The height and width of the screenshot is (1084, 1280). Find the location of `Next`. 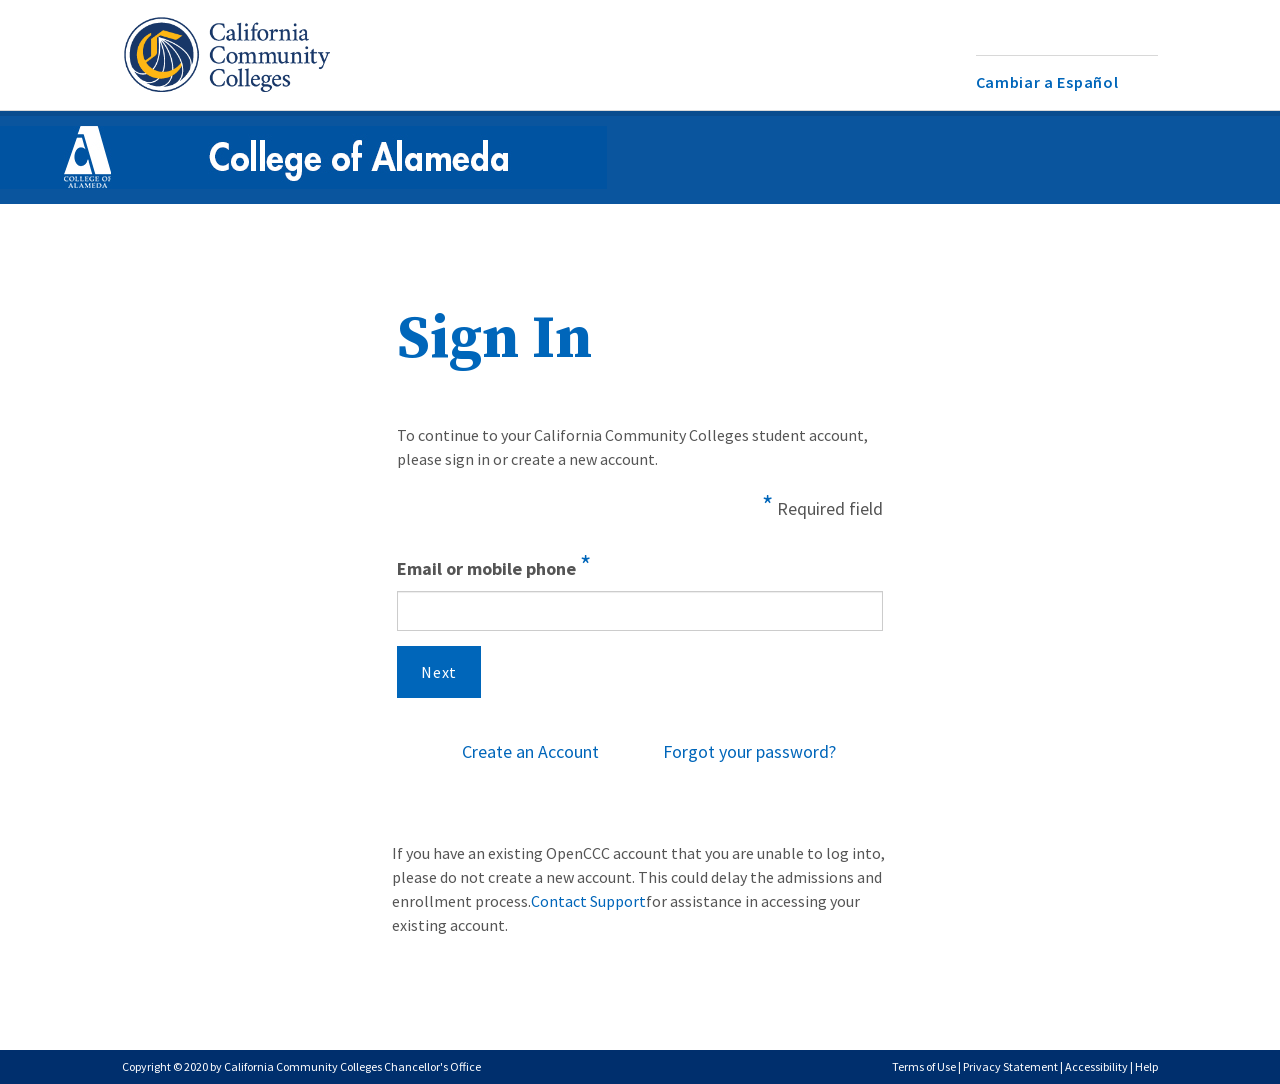

Next is located at coordinates (439, 672).